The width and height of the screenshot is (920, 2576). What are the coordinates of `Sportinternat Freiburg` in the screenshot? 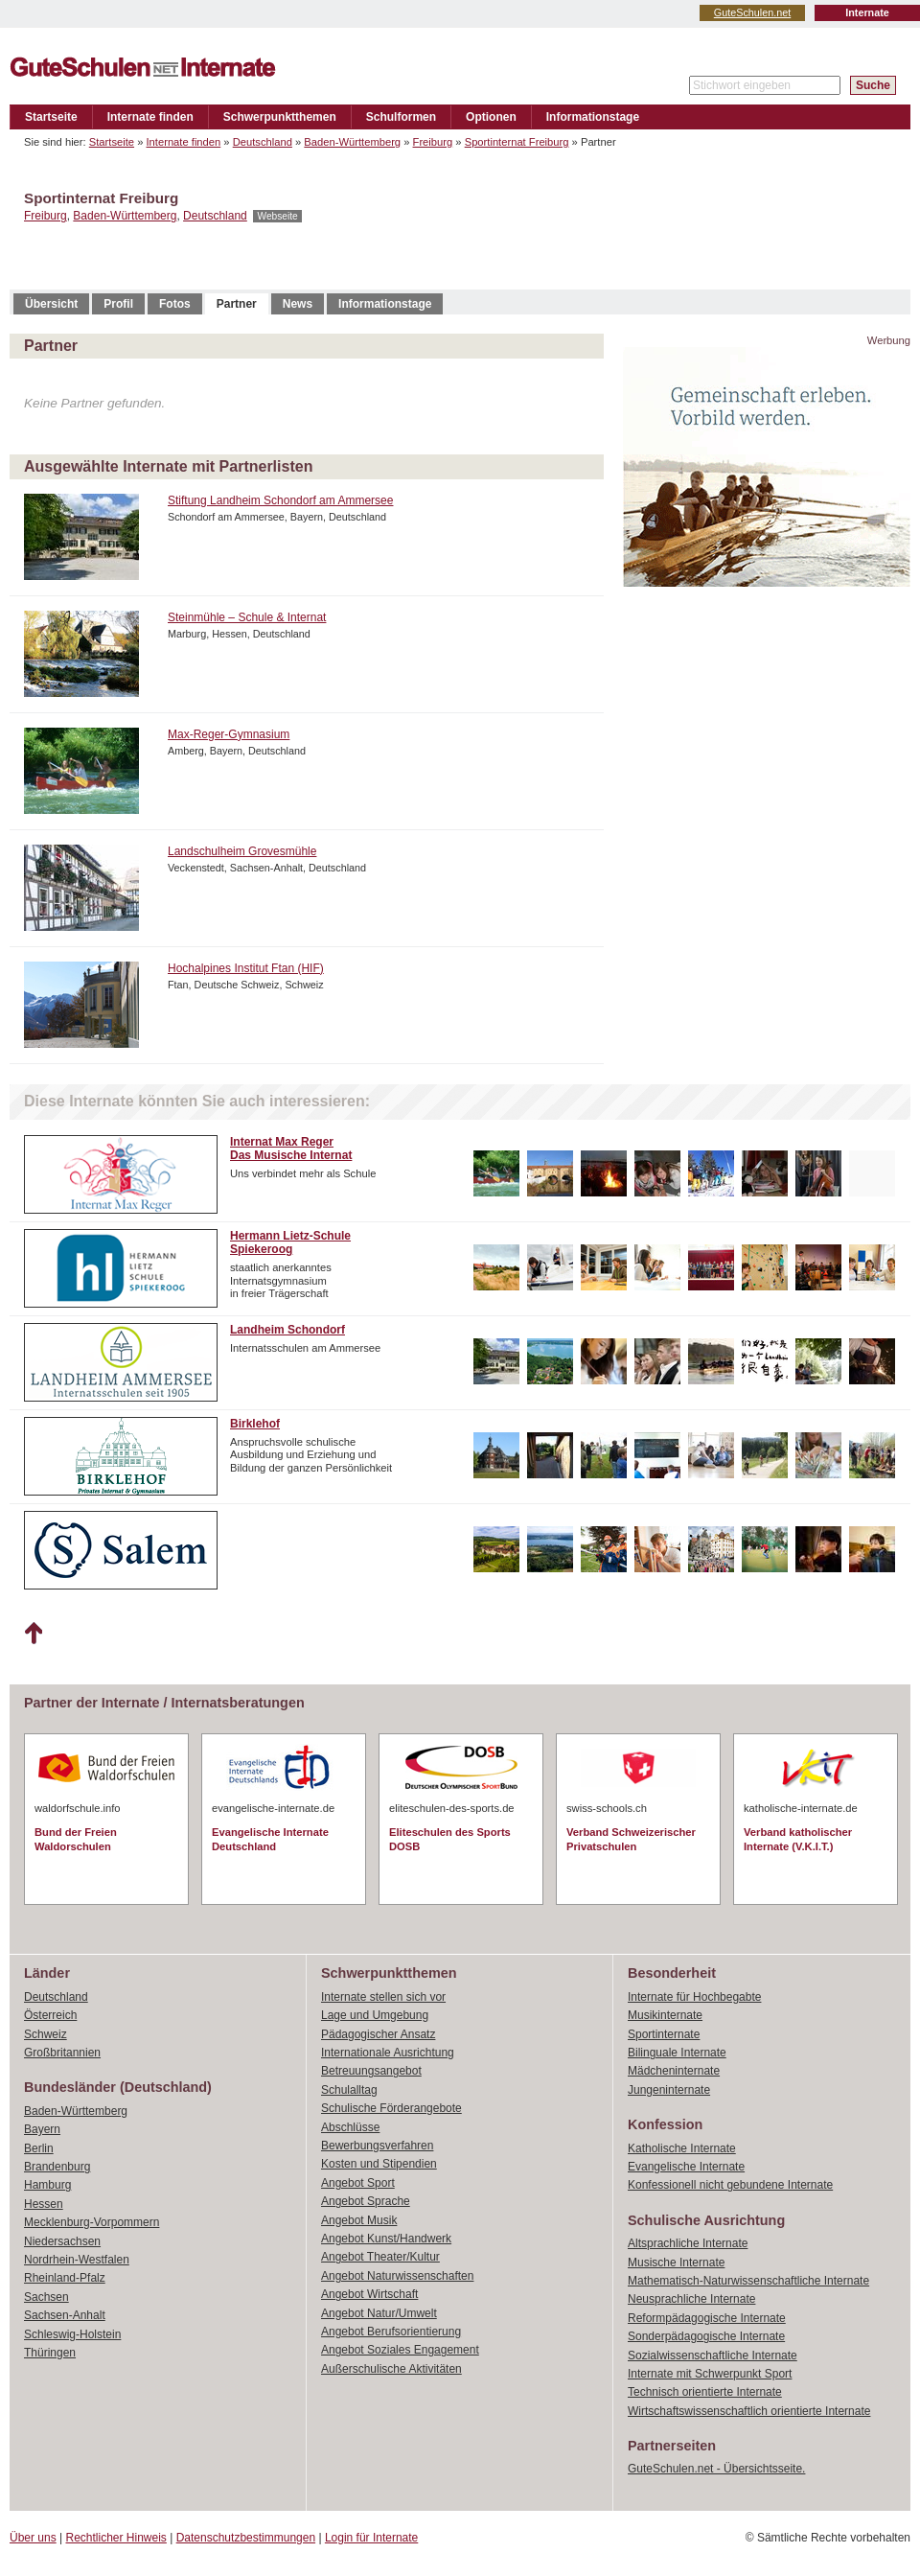 It's located at (517, 142).